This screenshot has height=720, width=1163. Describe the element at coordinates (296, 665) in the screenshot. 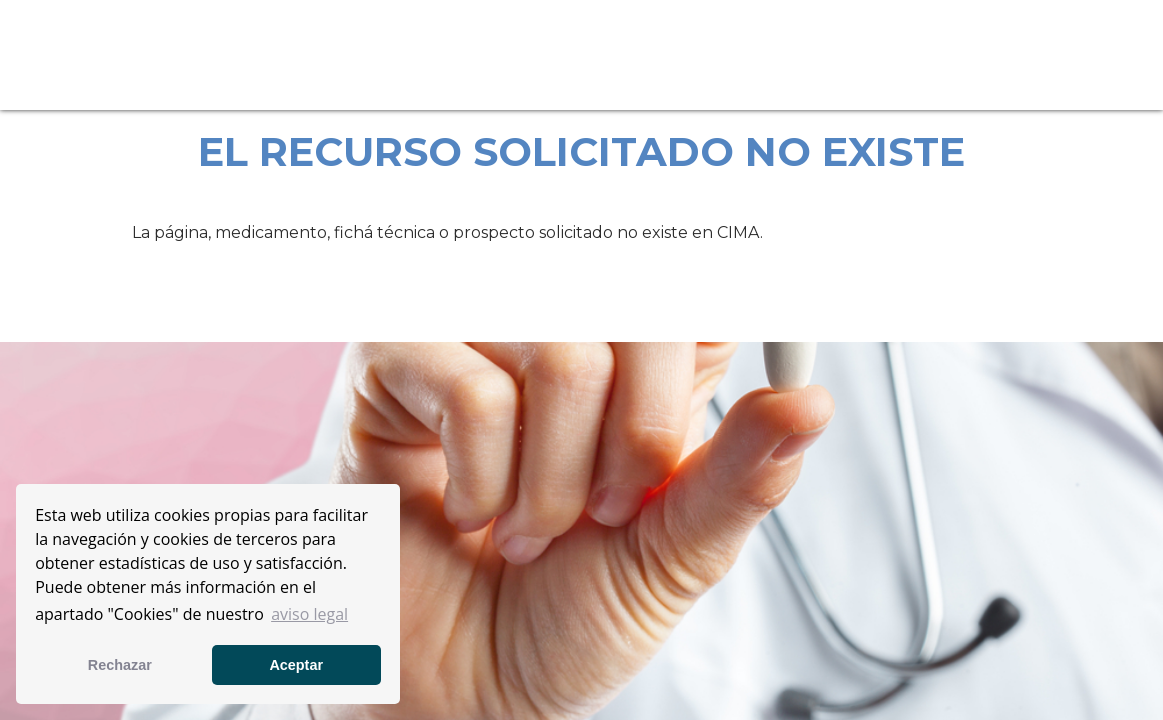

I see `Aceptar [button]` at that location.